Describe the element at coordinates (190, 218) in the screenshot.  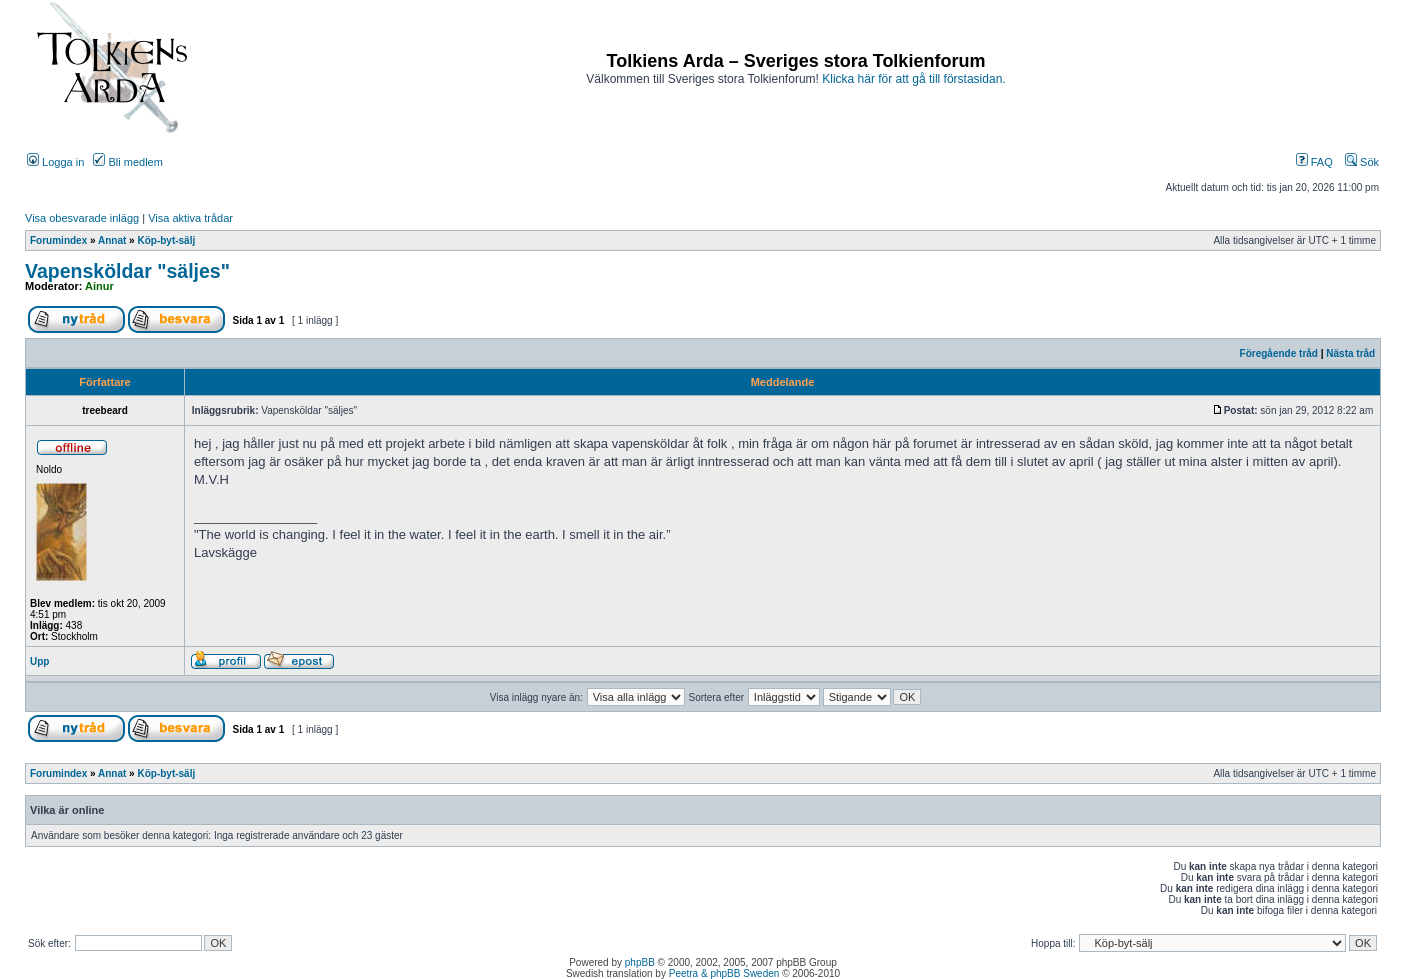
I see `Visa aktiva trådar` at that location.